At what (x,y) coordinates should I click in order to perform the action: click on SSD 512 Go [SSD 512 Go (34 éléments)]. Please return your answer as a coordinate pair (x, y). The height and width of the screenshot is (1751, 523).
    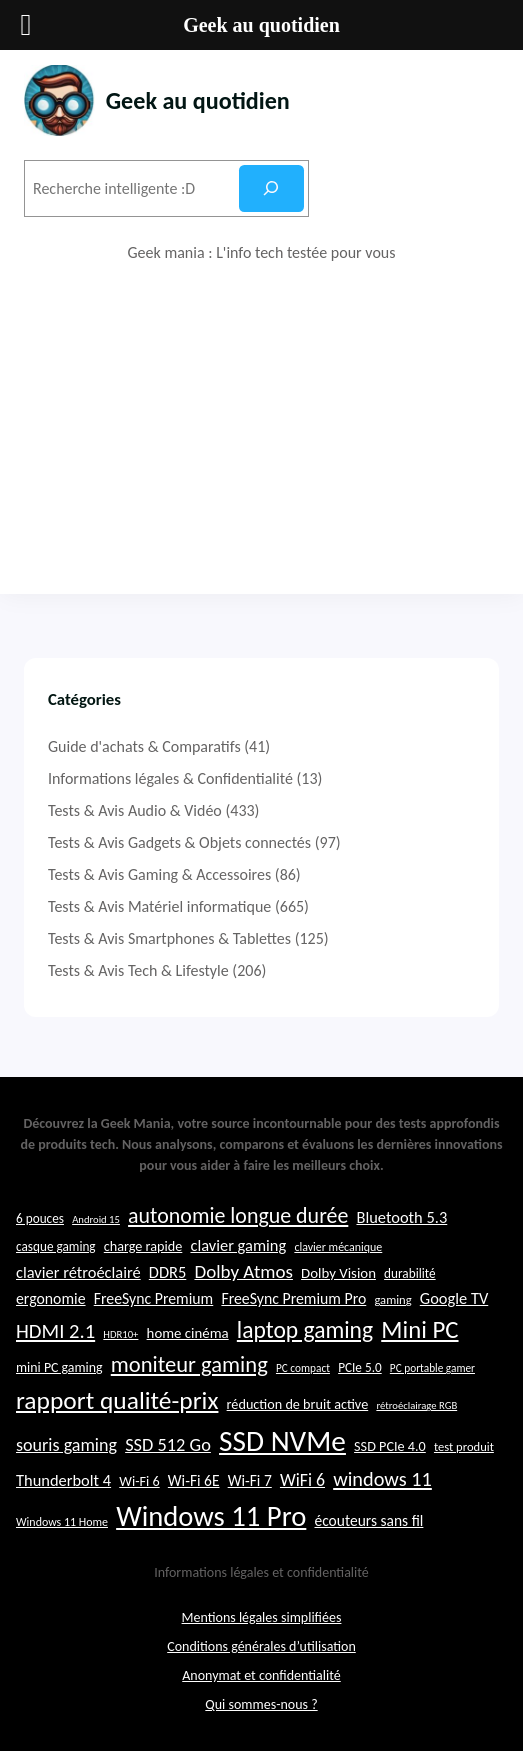
    Looking at the image, I should click on (168, 1458).